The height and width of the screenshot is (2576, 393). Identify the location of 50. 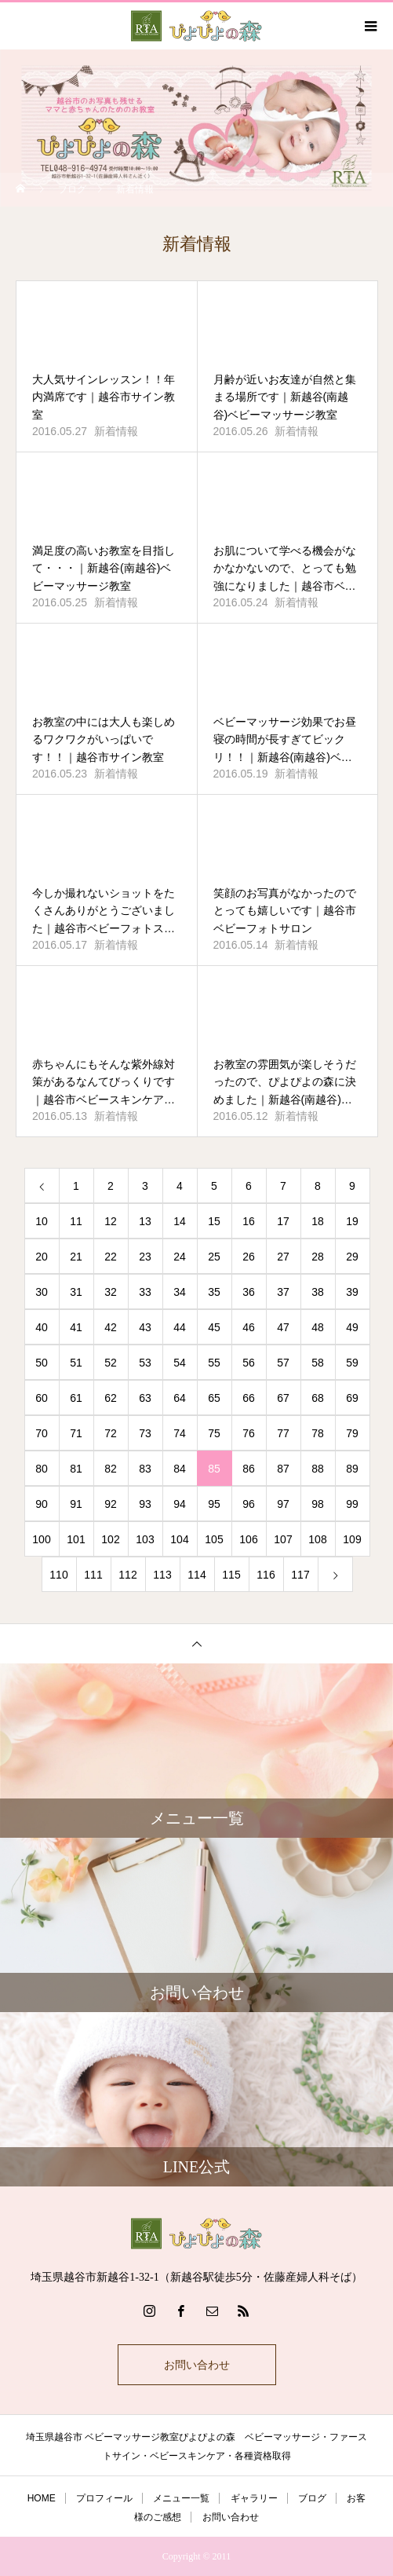
(41, 1362).